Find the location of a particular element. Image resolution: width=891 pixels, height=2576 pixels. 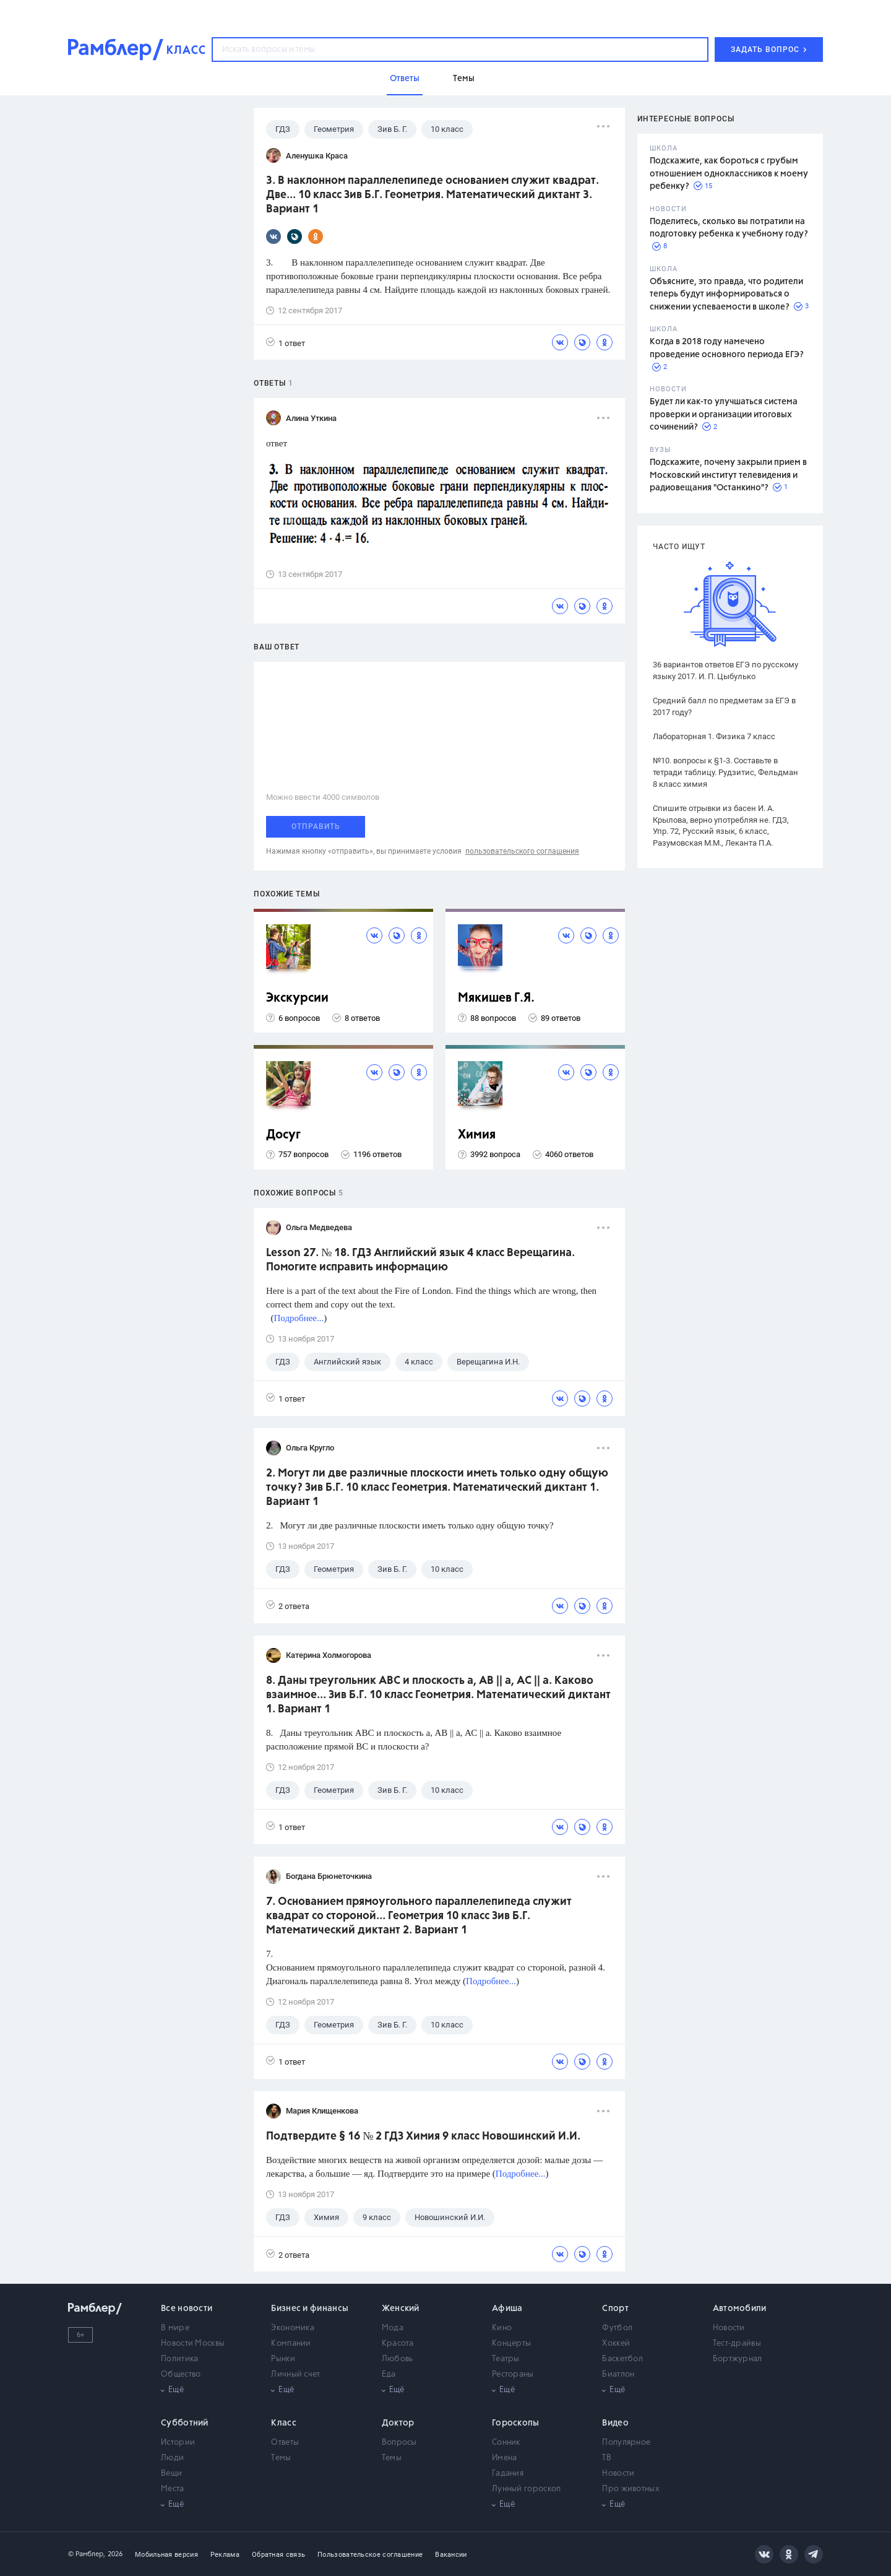

Субботний is located at coordinates (185, 2423).